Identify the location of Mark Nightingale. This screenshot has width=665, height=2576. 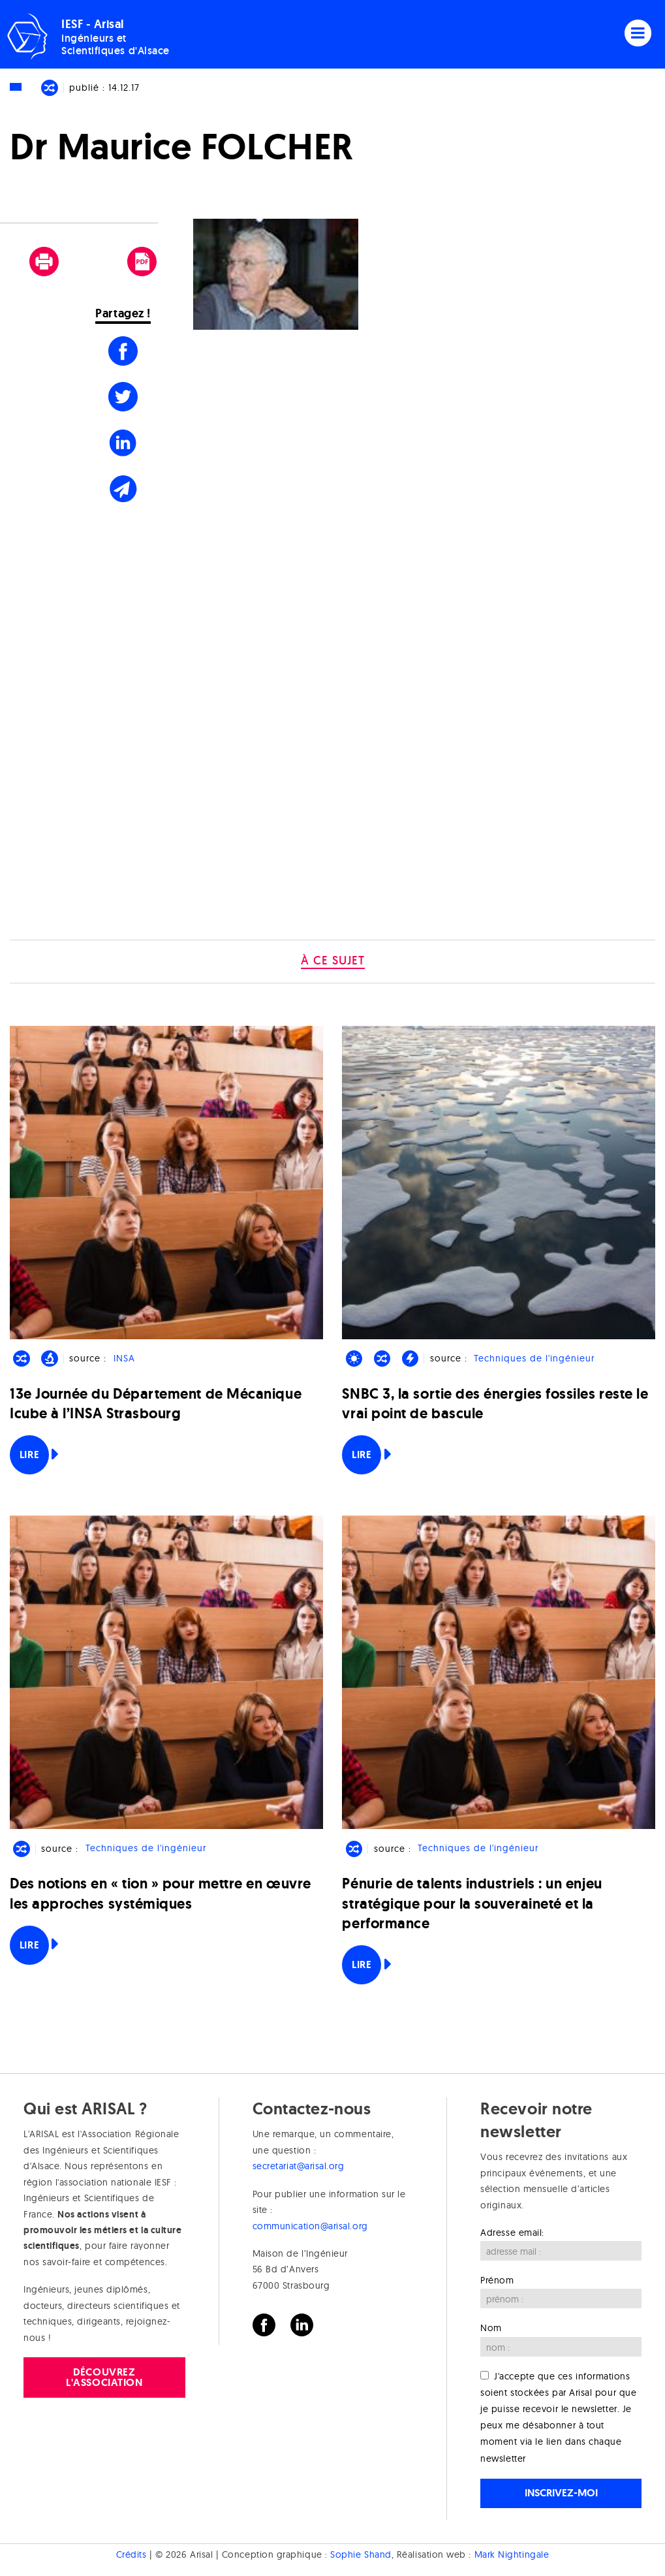
(511, 2554).